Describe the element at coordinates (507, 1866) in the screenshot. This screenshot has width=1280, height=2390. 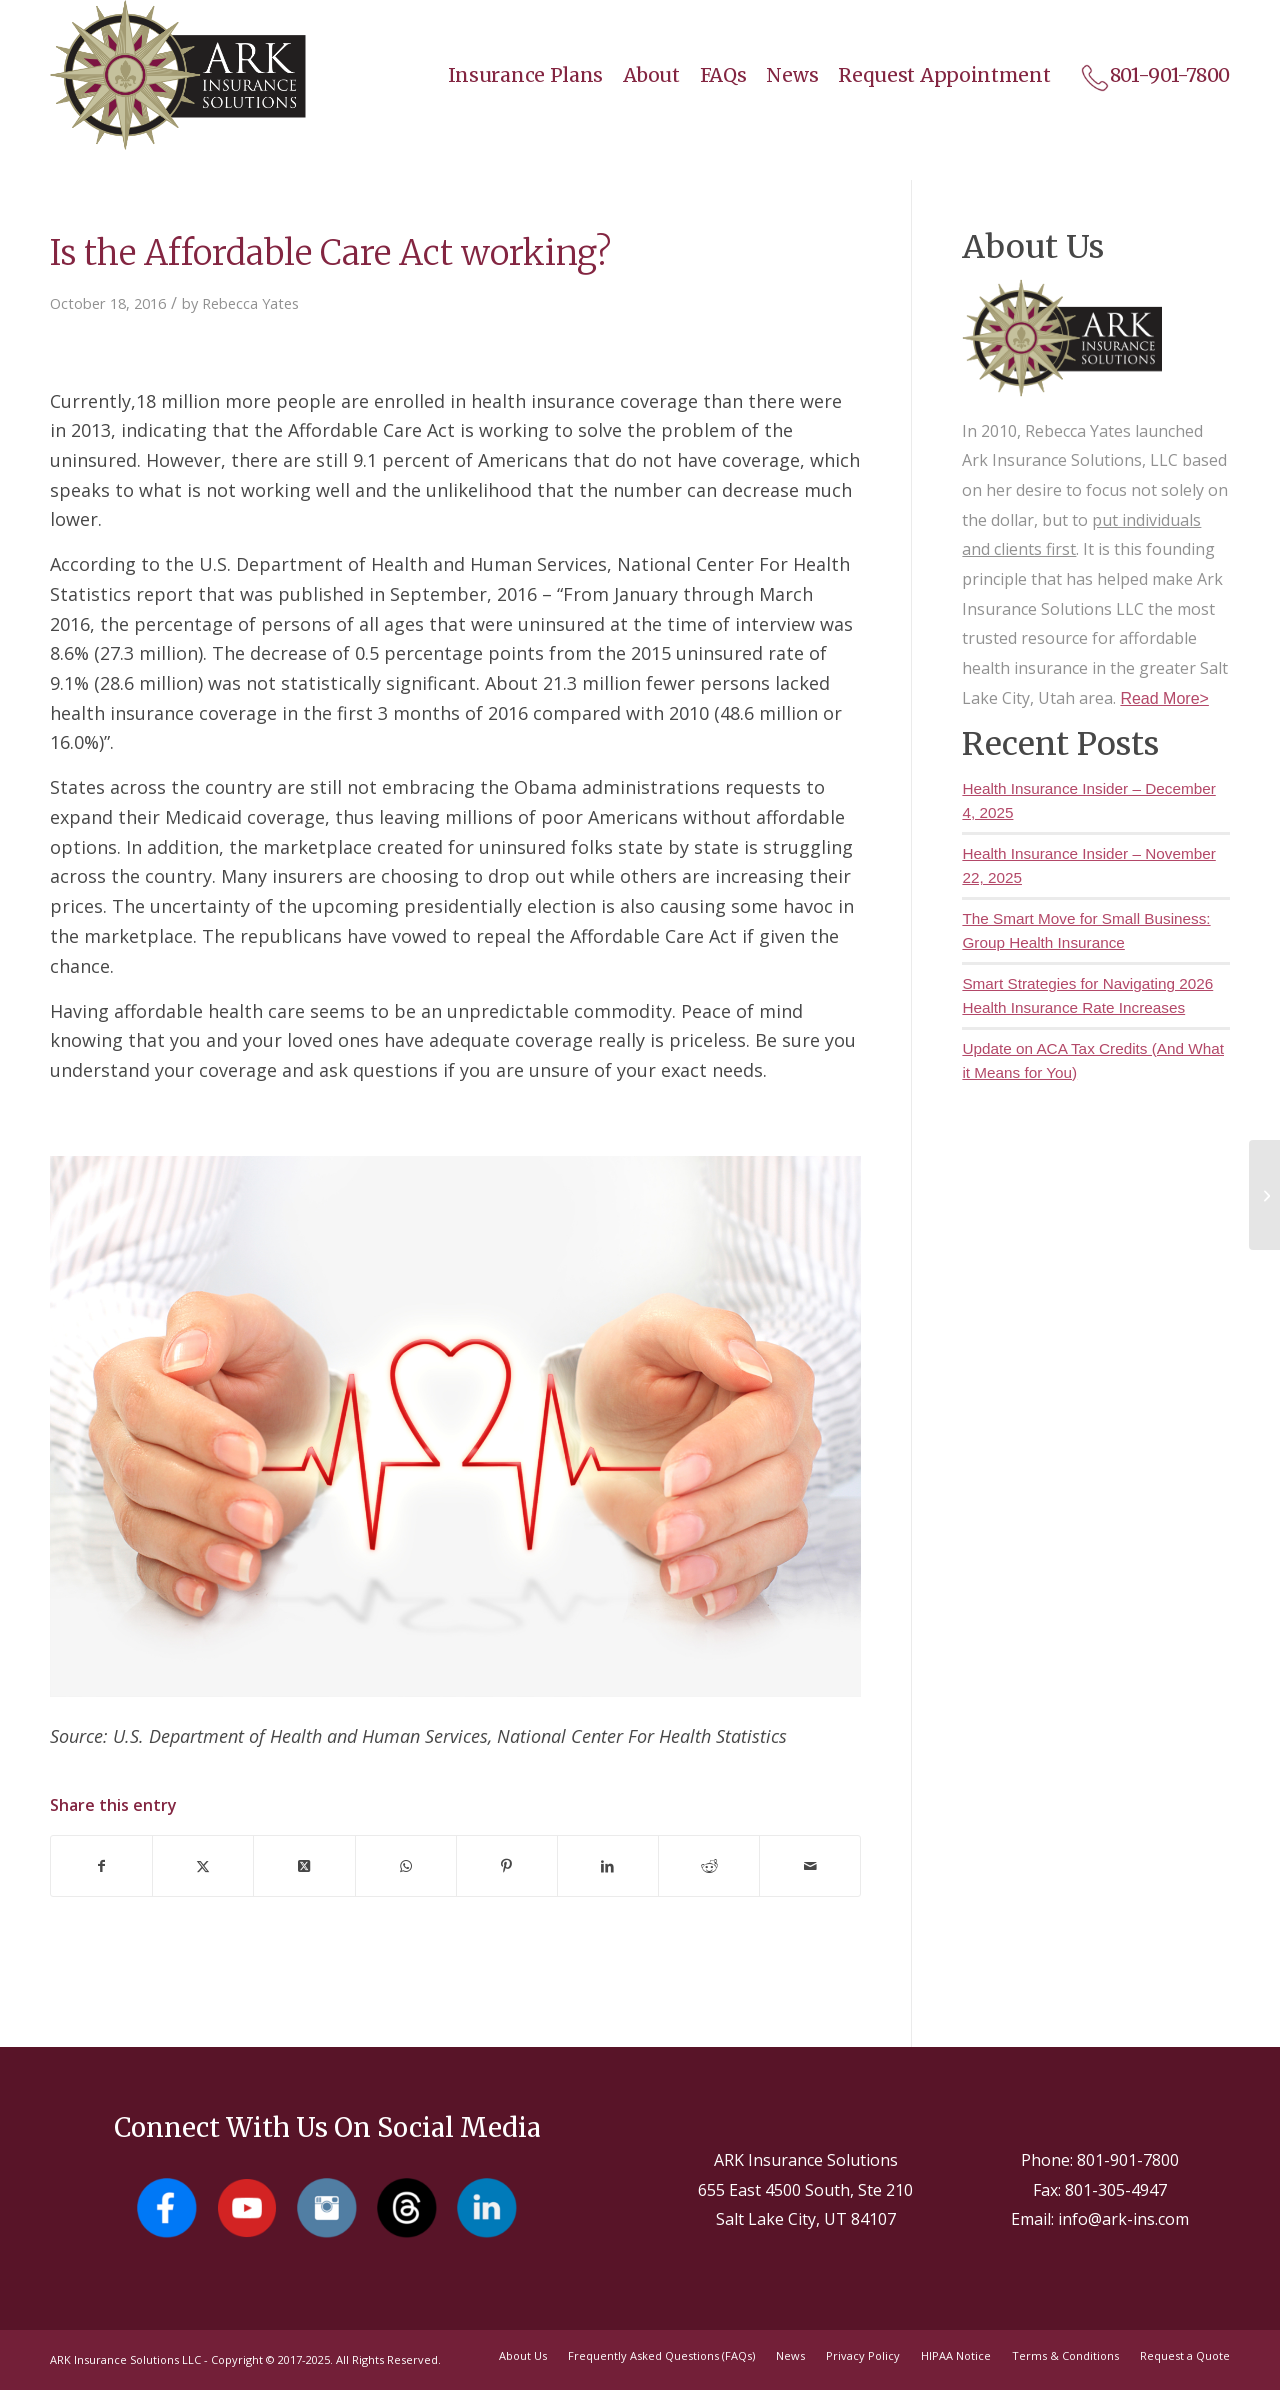
I see `[Share on Pinterest]` at that location.